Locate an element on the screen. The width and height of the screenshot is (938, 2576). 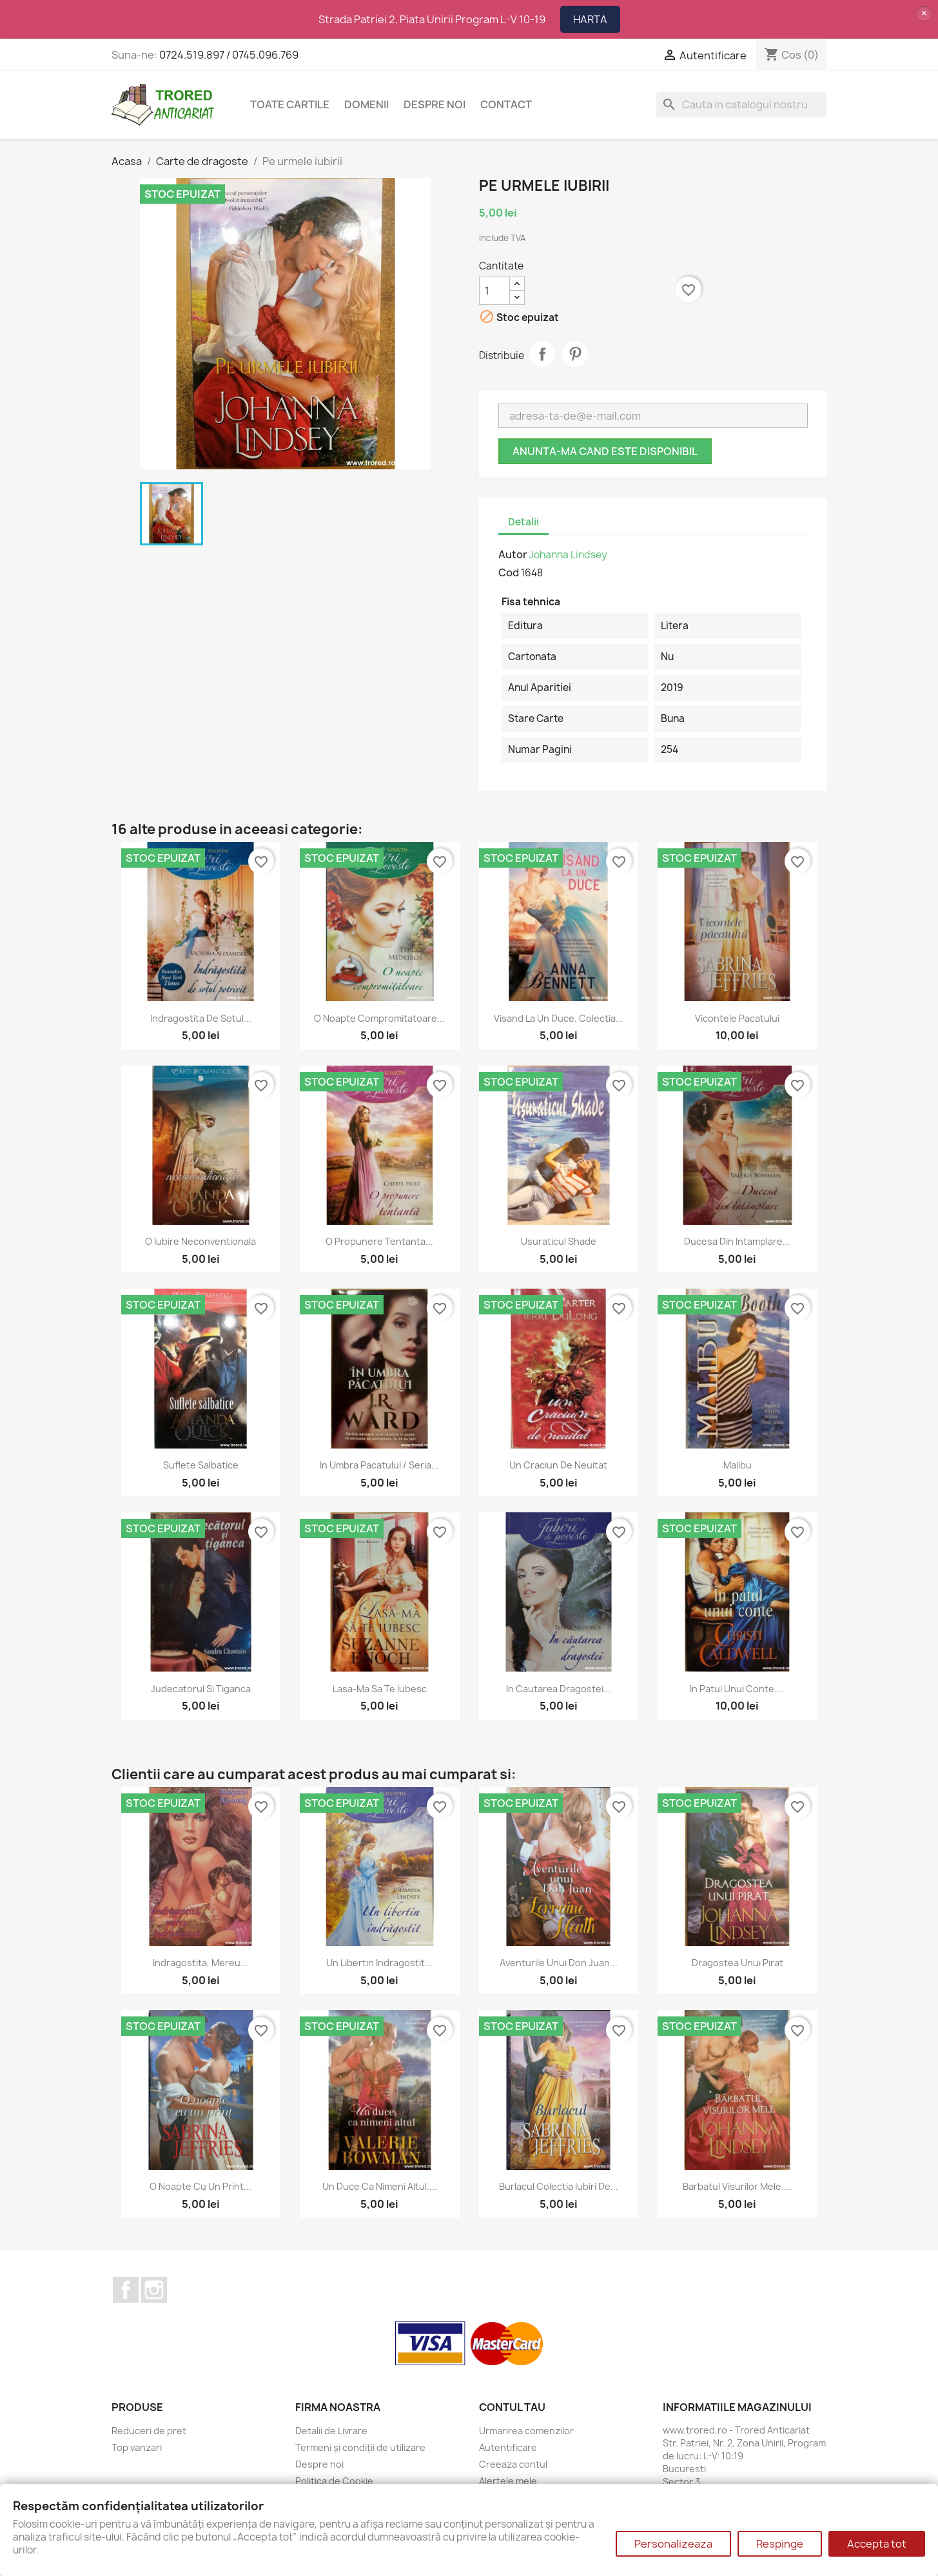
Politica de Cookie is located at coordinates (334, 2481).